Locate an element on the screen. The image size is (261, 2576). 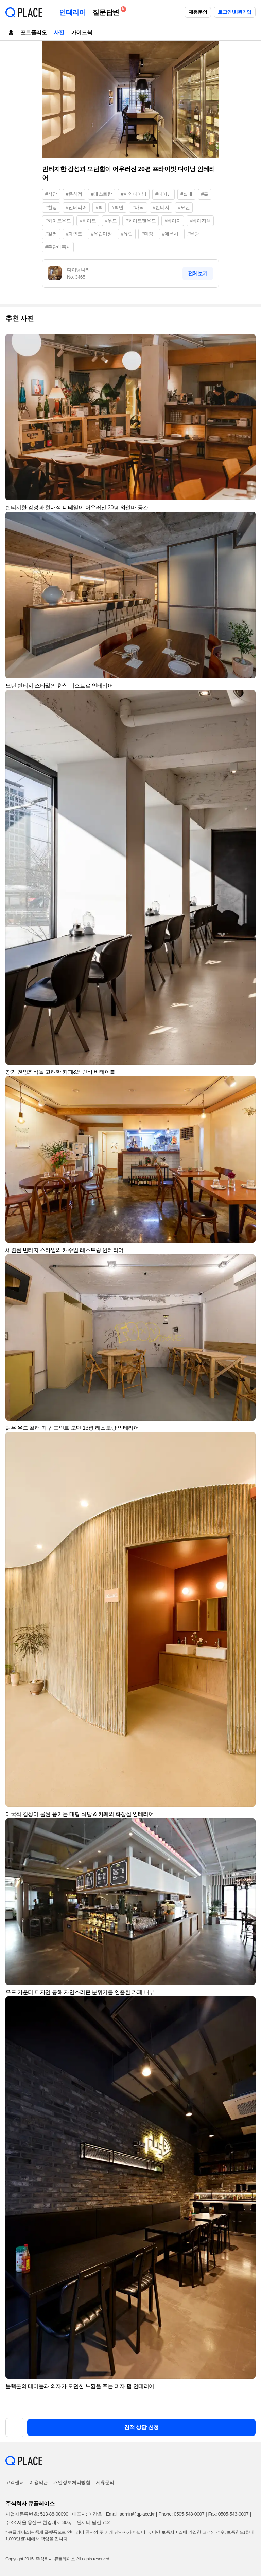
#무광에폭시 is located at coordinates (58, 247).